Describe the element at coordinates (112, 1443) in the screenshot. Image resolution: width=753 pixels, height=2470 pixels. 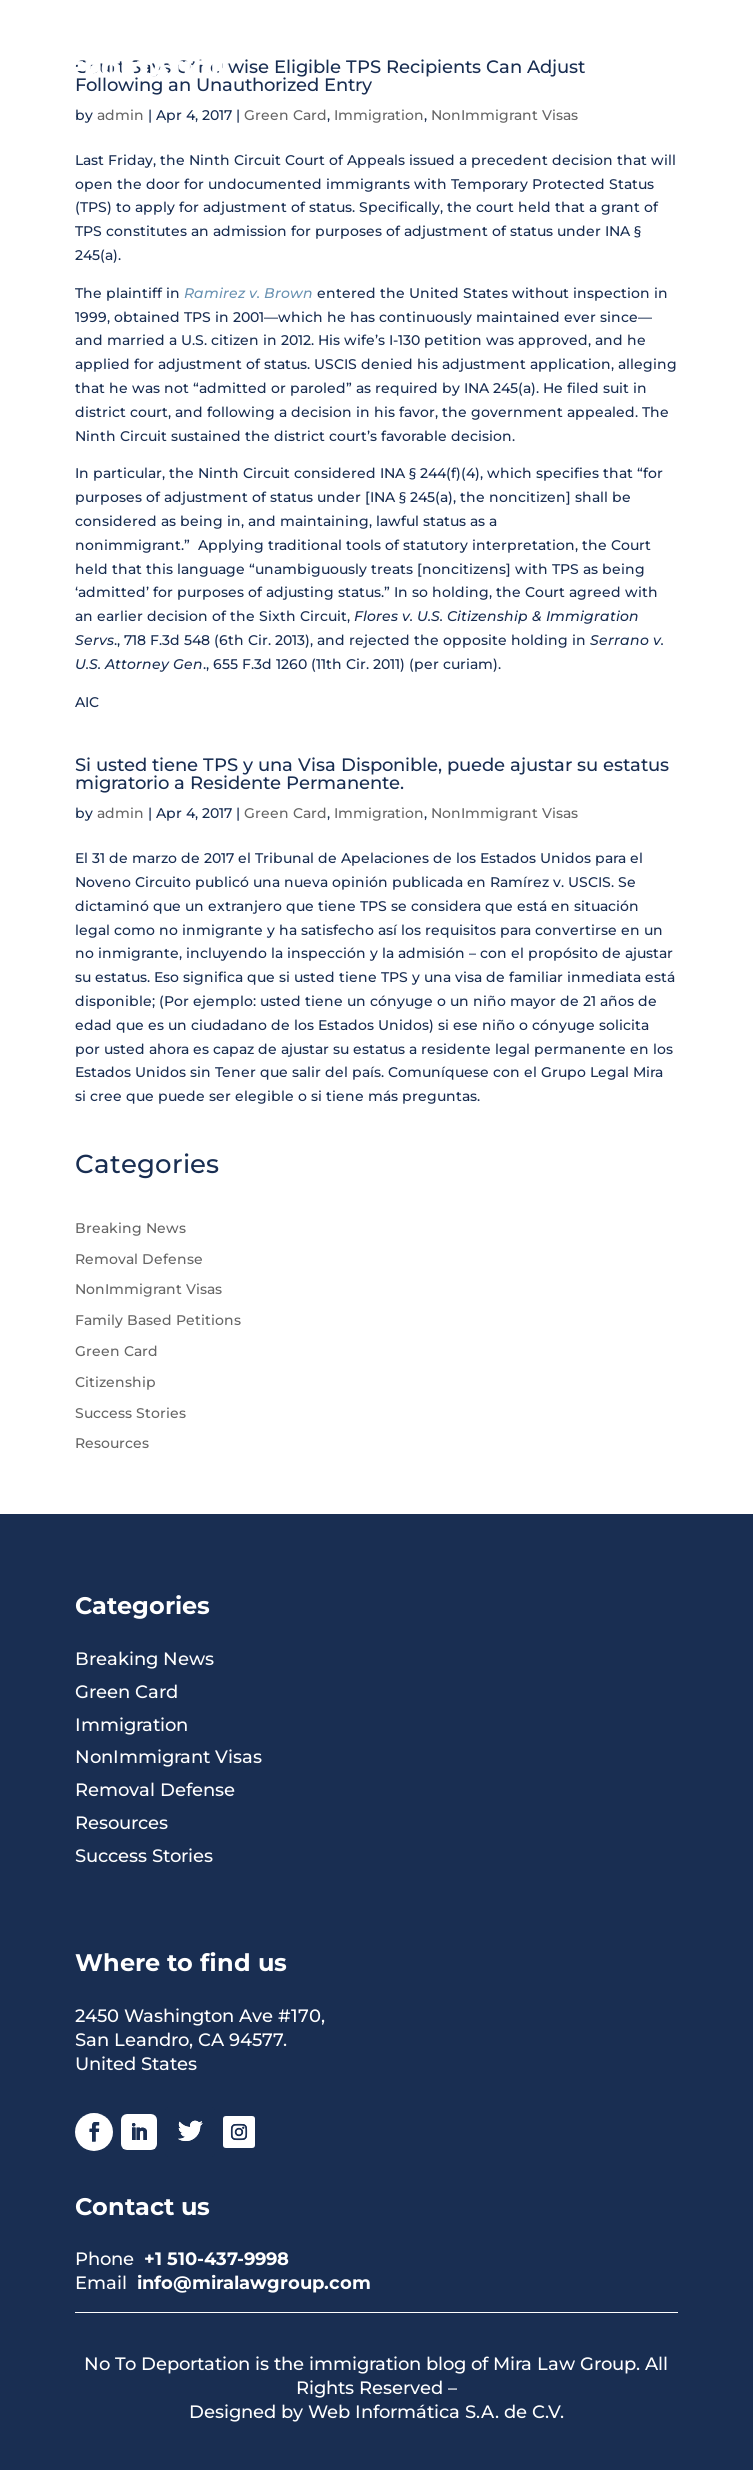
I see `Resources` at that location.